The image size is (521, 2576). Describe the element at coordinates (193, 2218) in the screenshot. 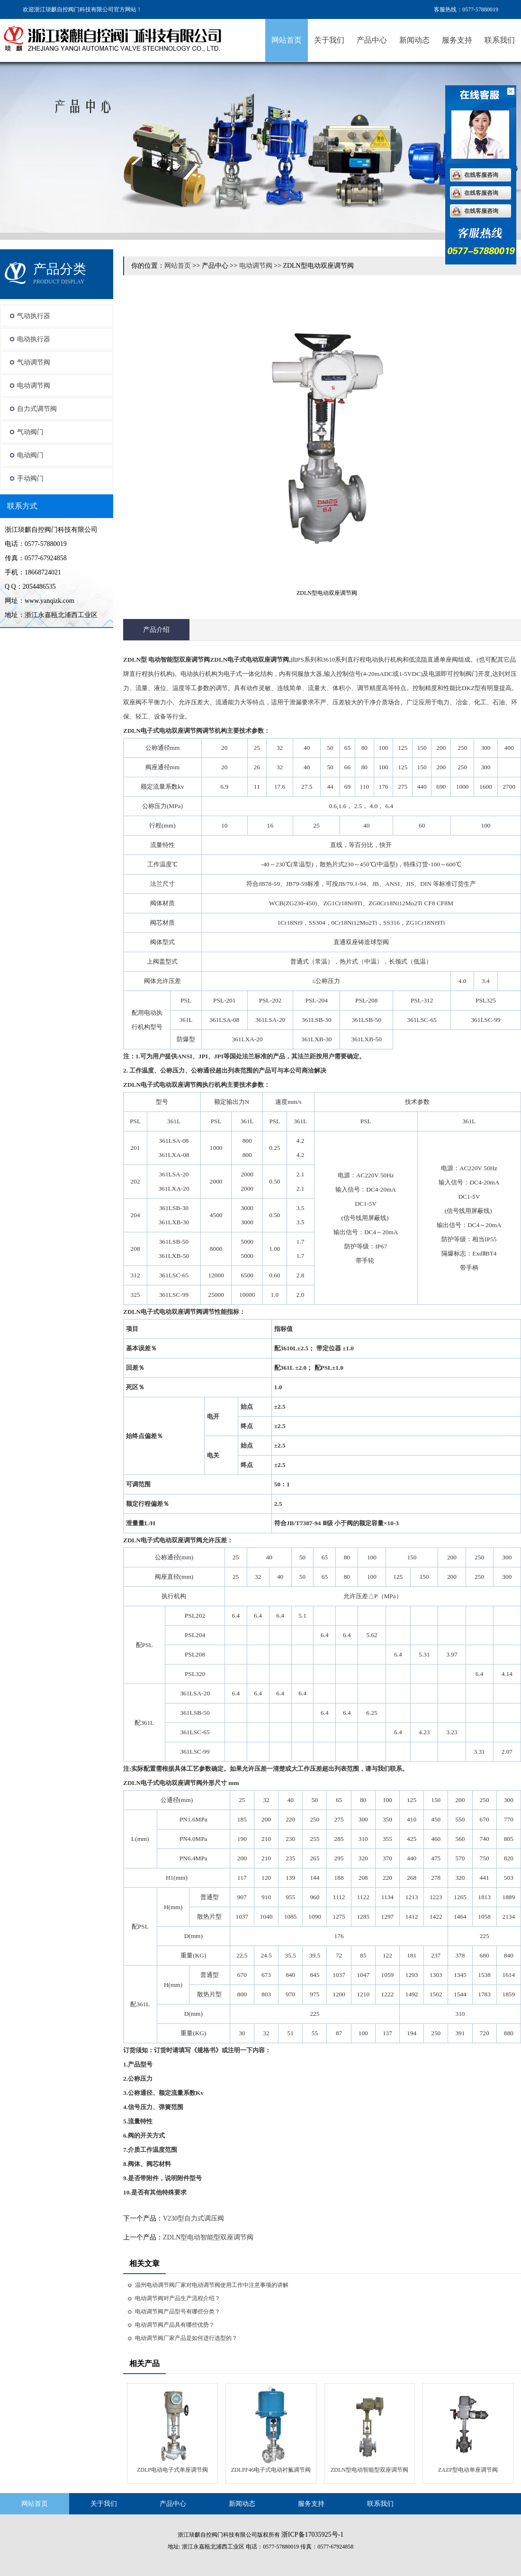

I see `V230型自力式调压阀` at that location.